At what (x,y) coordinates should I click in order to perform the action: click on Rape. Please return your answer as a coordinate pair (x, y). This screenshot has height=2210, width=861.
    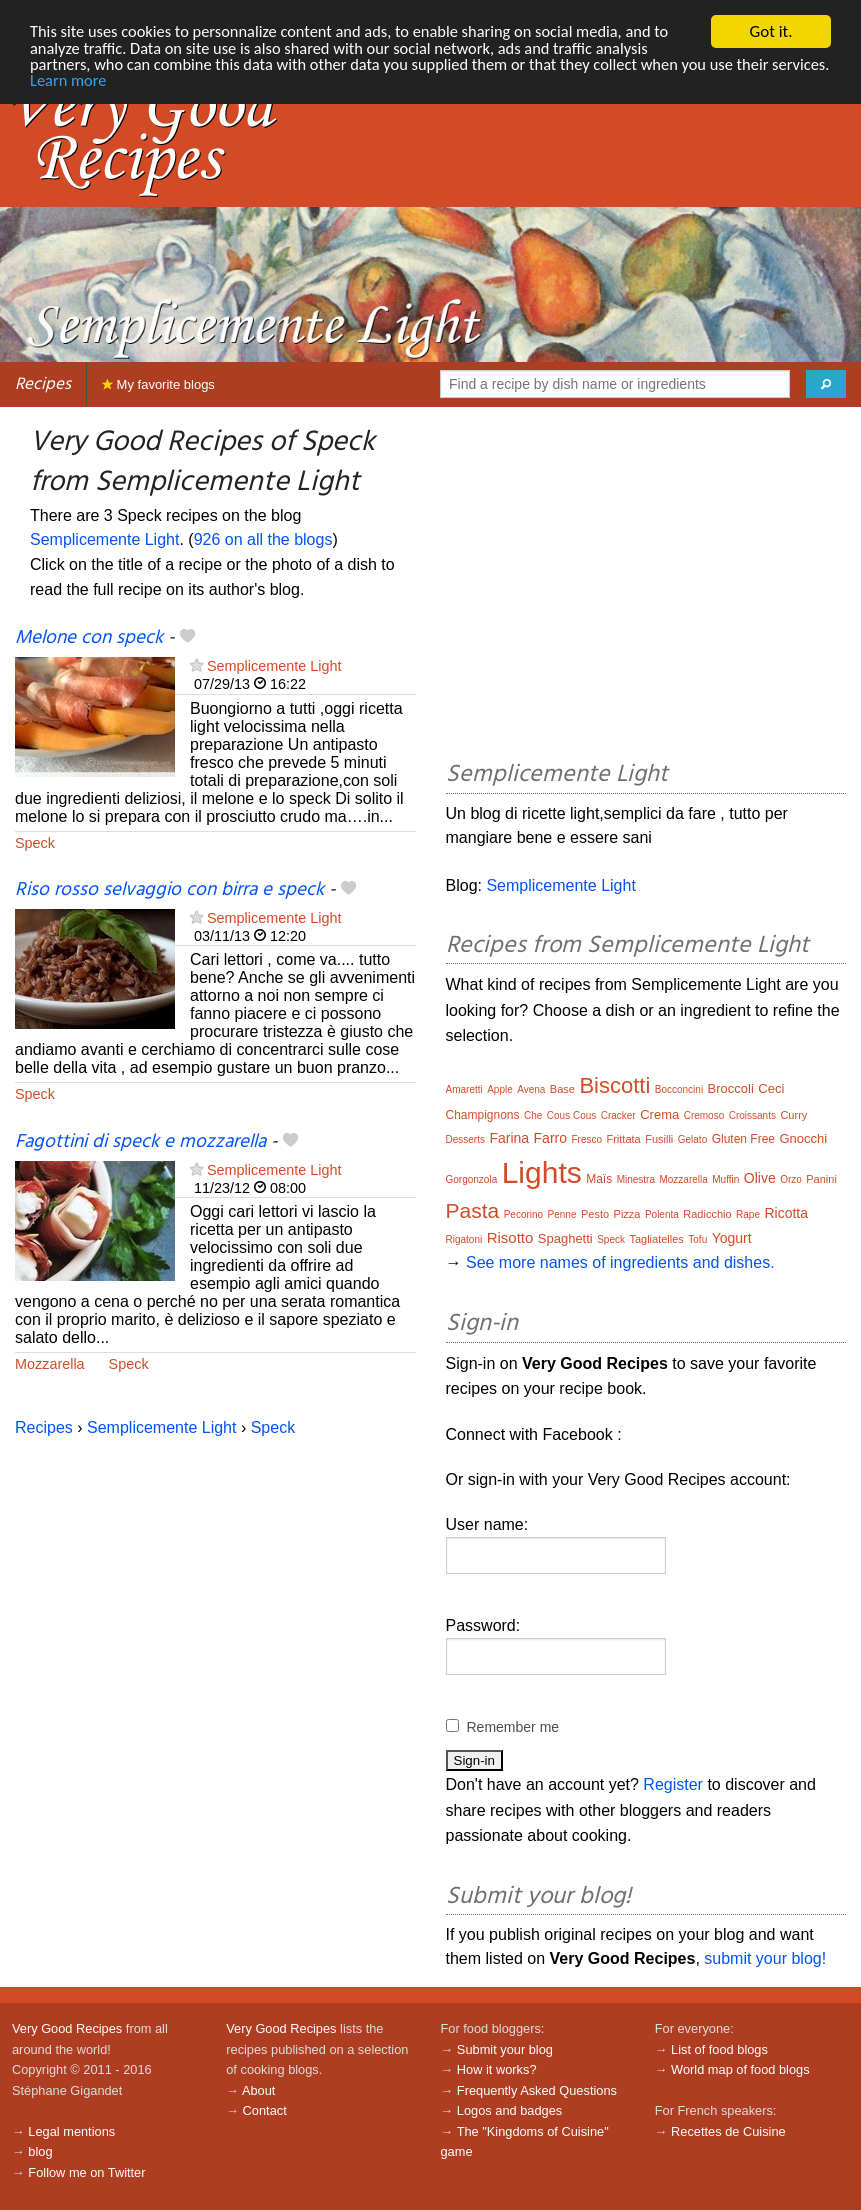
    Looking at the image, I should click on (748, 1214).